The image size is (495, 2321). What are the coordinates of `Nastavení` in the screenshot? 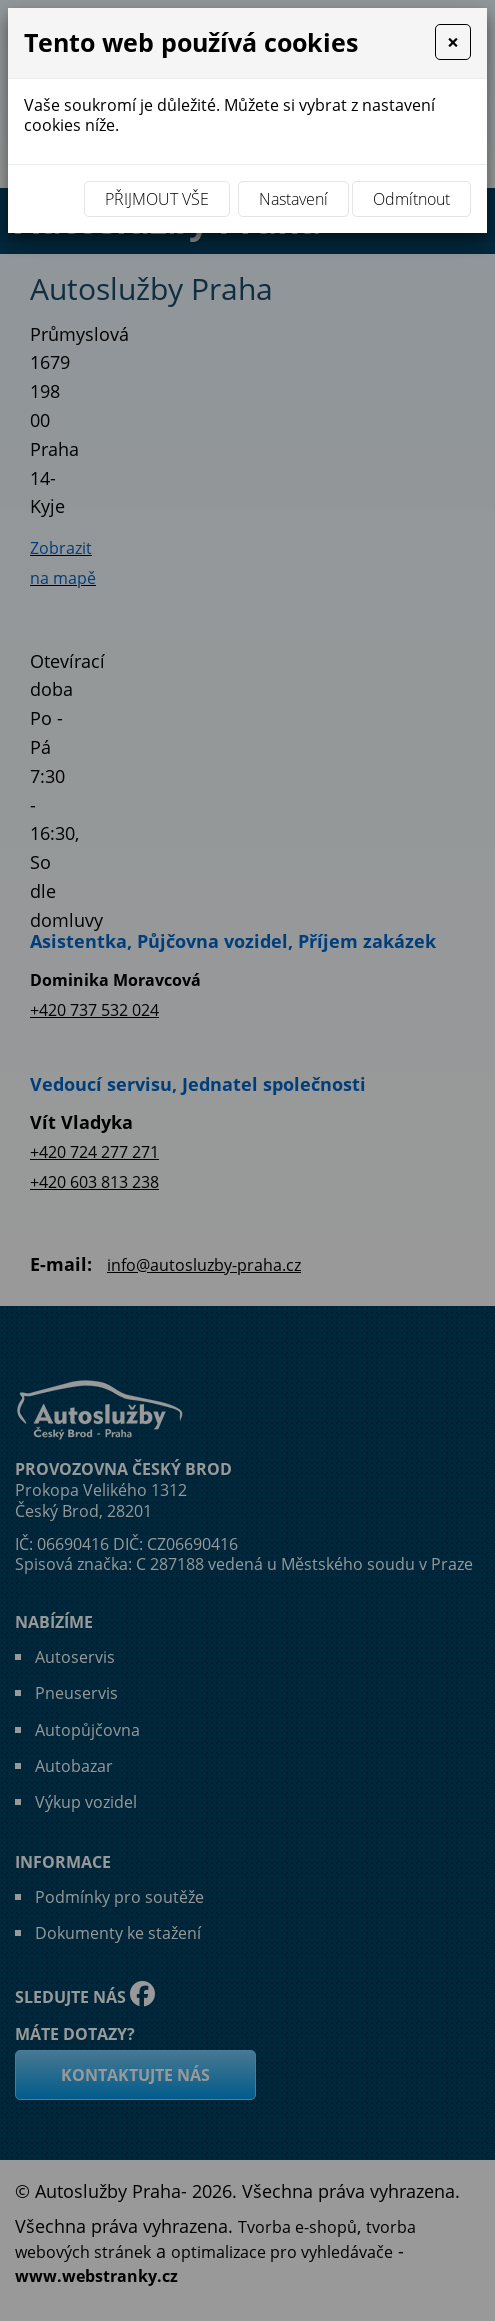 It's located at (293, 199).